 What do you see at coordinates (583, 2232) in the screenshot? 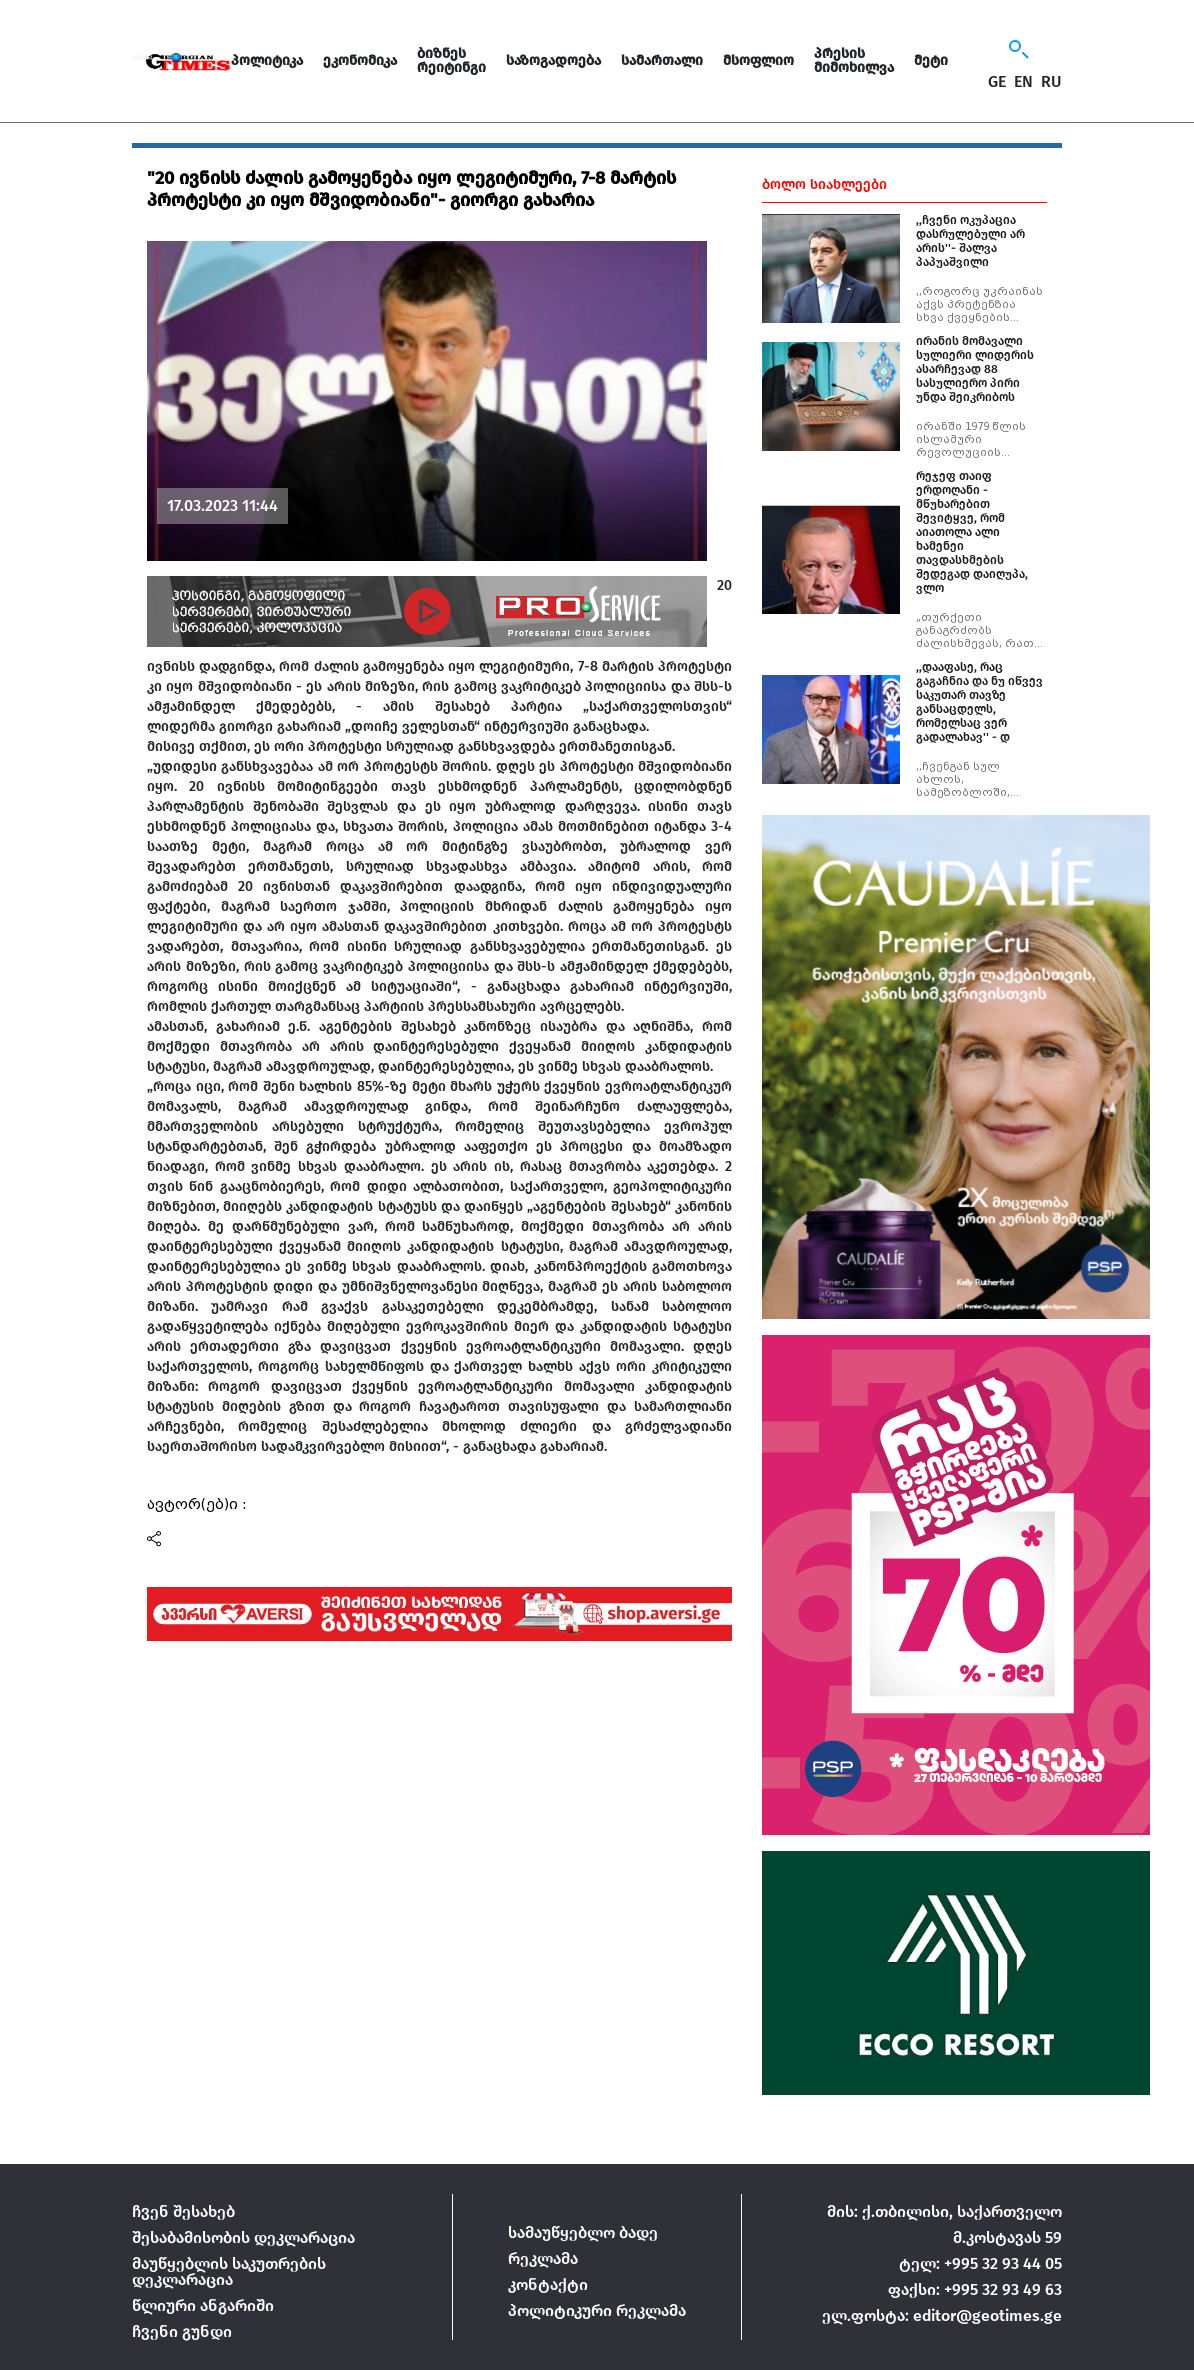
I see `სამაუწყებლო ბადე` at bounding box center [583, 2232].